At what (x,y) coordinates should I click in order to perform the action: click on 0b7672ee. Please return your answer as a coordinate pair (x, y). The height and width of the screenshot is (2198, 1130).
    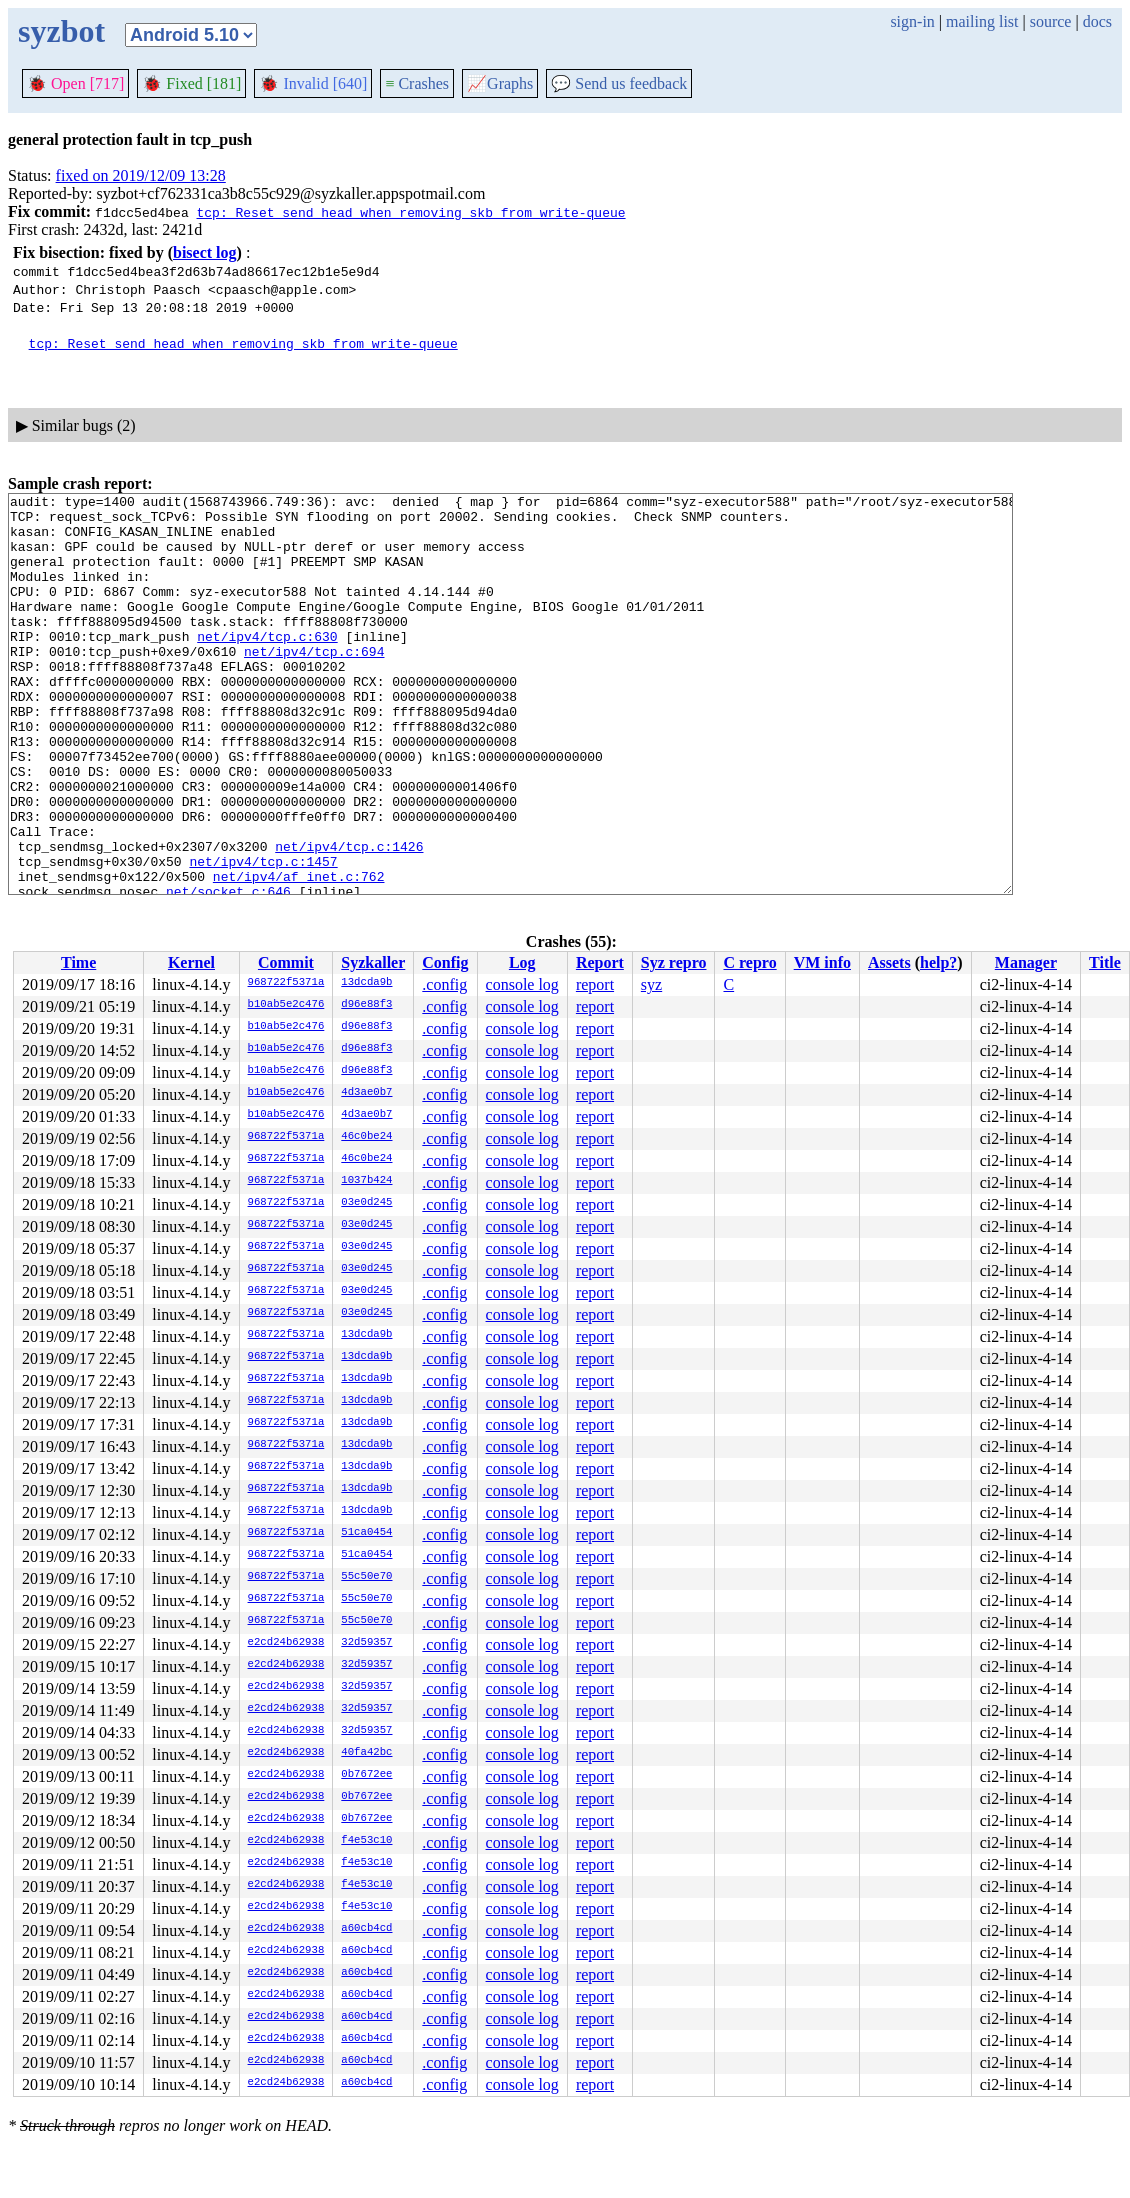
    Looking at the image, I should click on (366, 1775).